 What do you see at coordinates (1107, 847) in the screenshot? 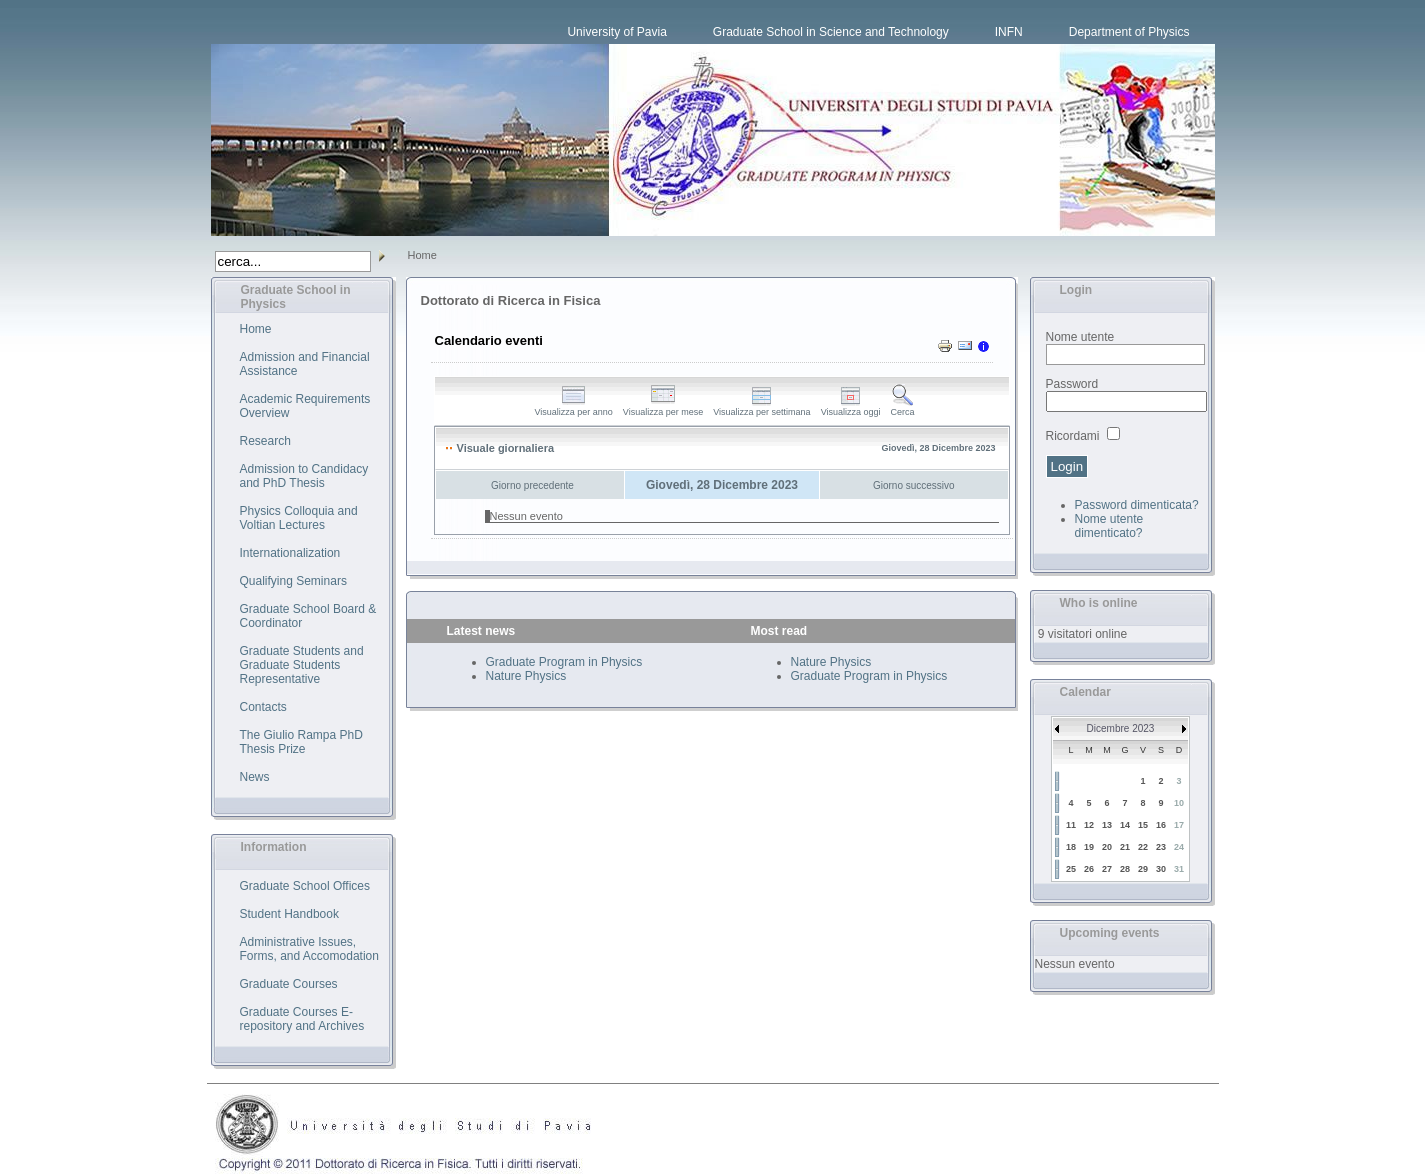
I see `20` at bounding box center [1107, 847].